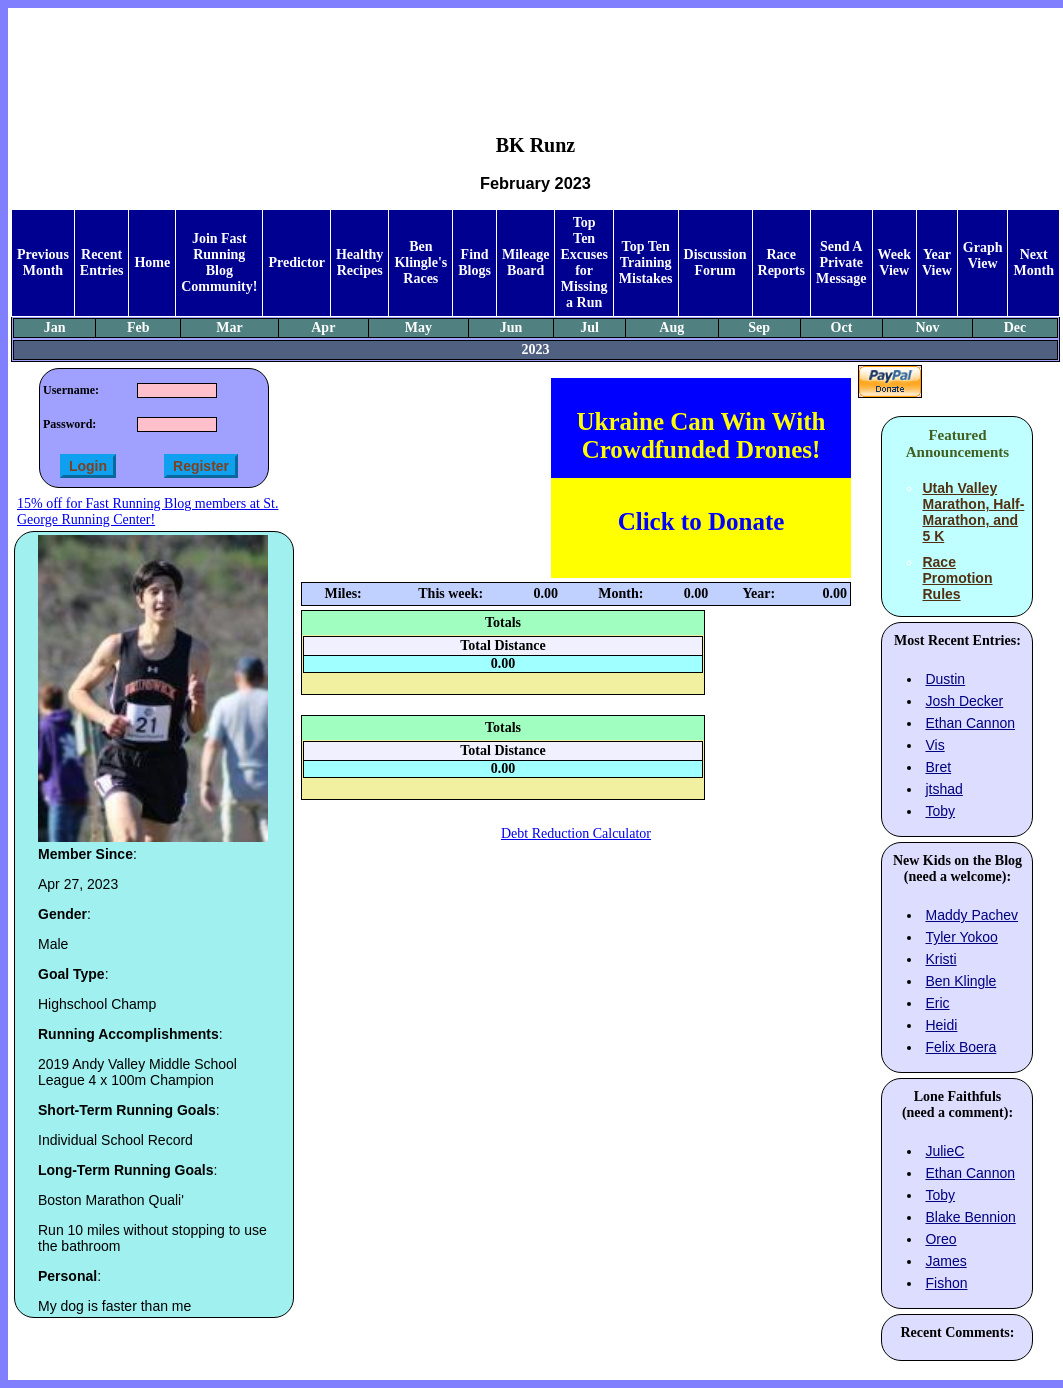  What do you see at coordinates (219, 262) in the screenshot?
I see `Join Fast Running Blog Community!` at bounding box center [219, 262].